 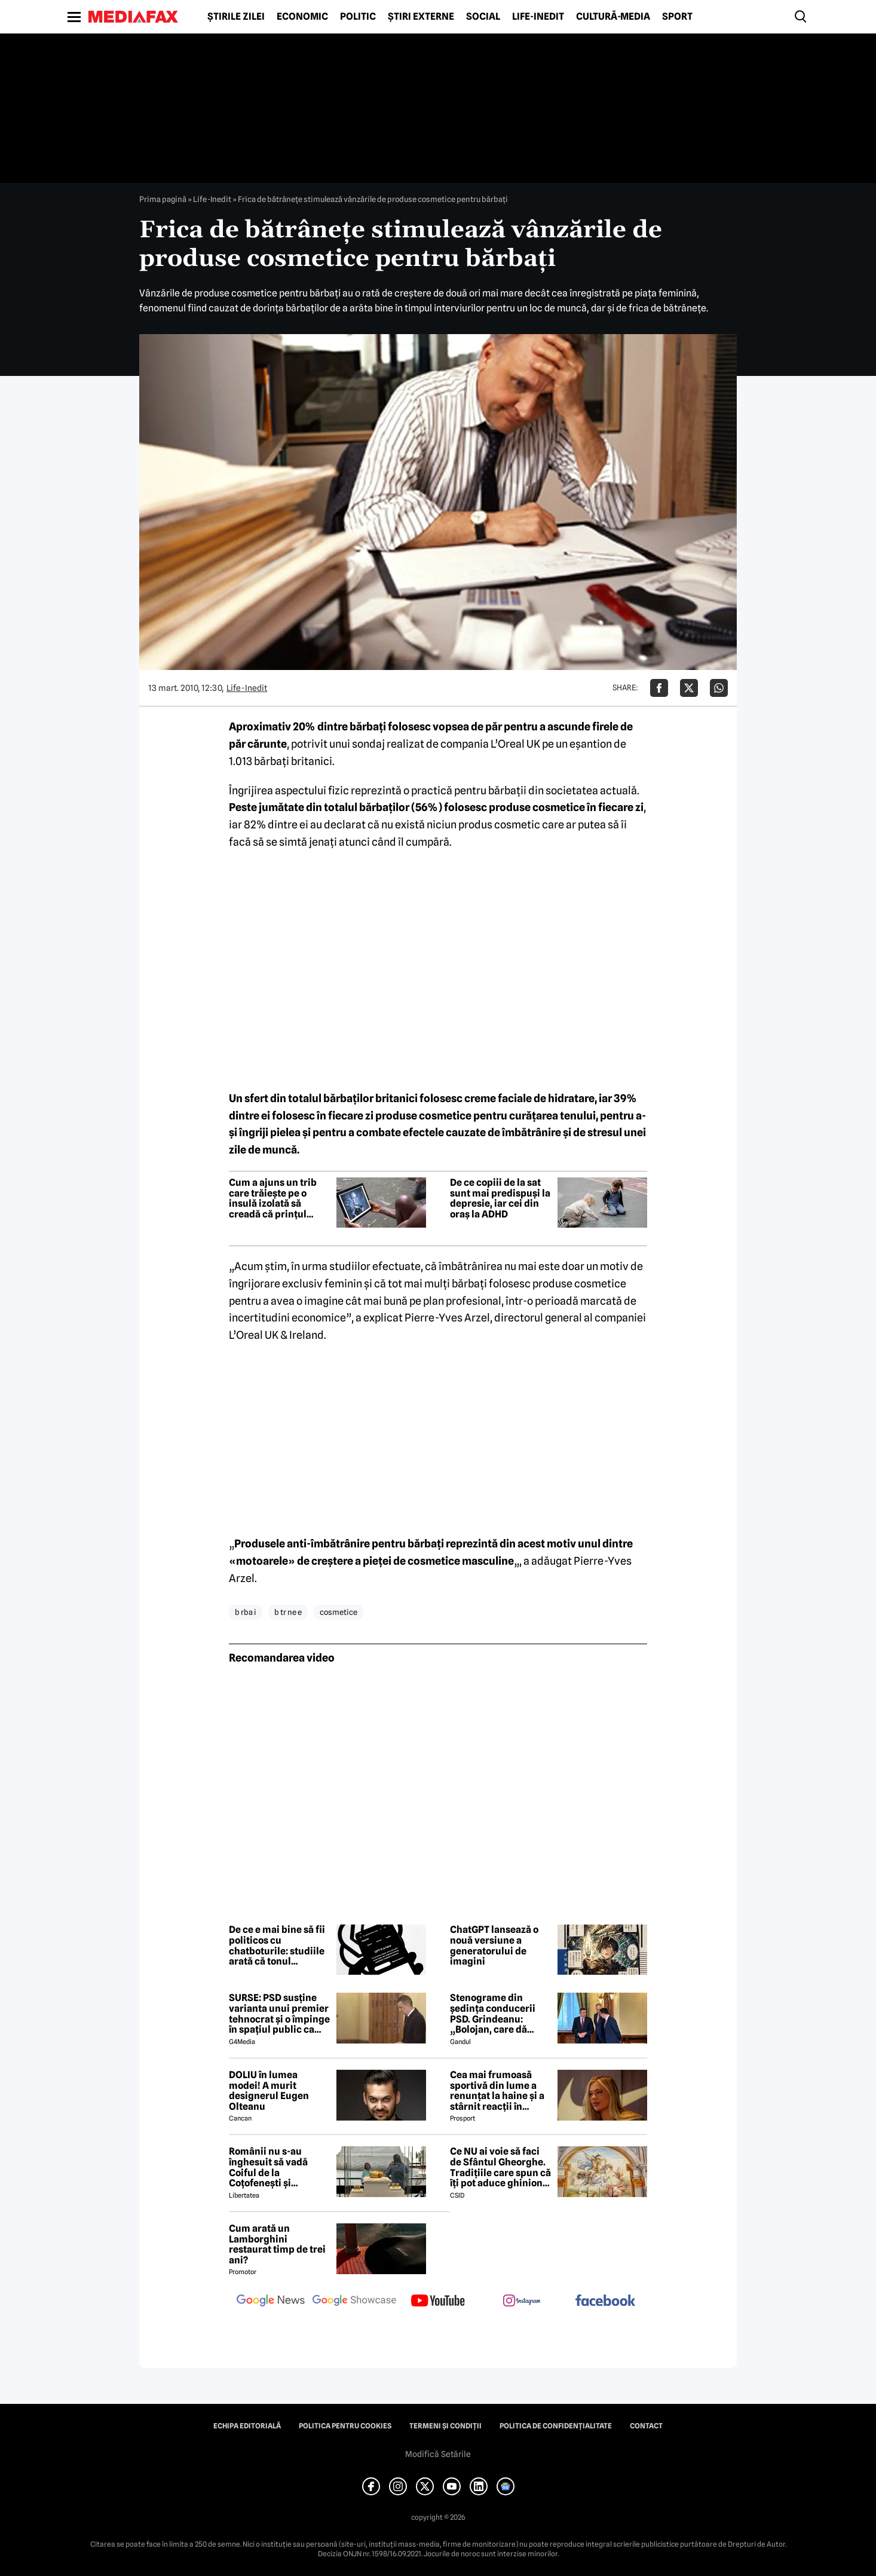 What do you see at coordinates (162, 199) in the screenshot?
I see `Prima pagină` at bounding box center [162, 199].